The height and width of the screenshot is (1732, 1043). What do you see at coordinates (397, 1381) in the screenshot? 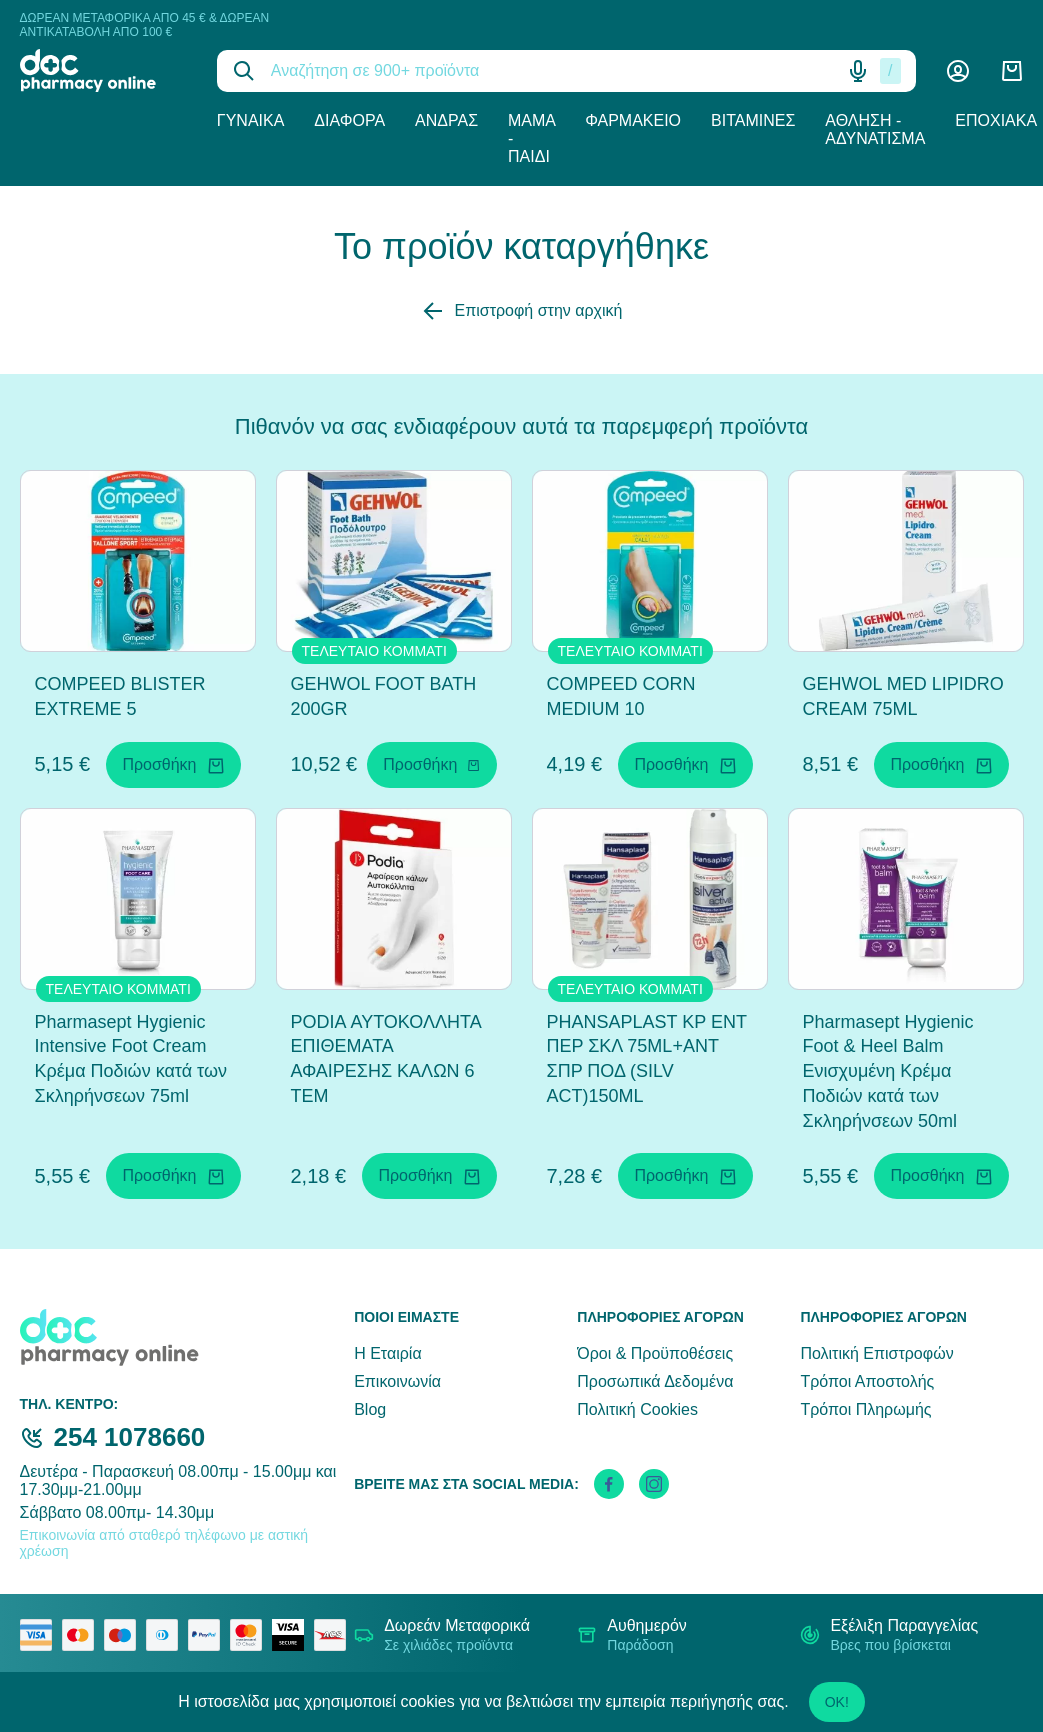
I see `Επικοινωνία` at bounding box center [397, 1381].